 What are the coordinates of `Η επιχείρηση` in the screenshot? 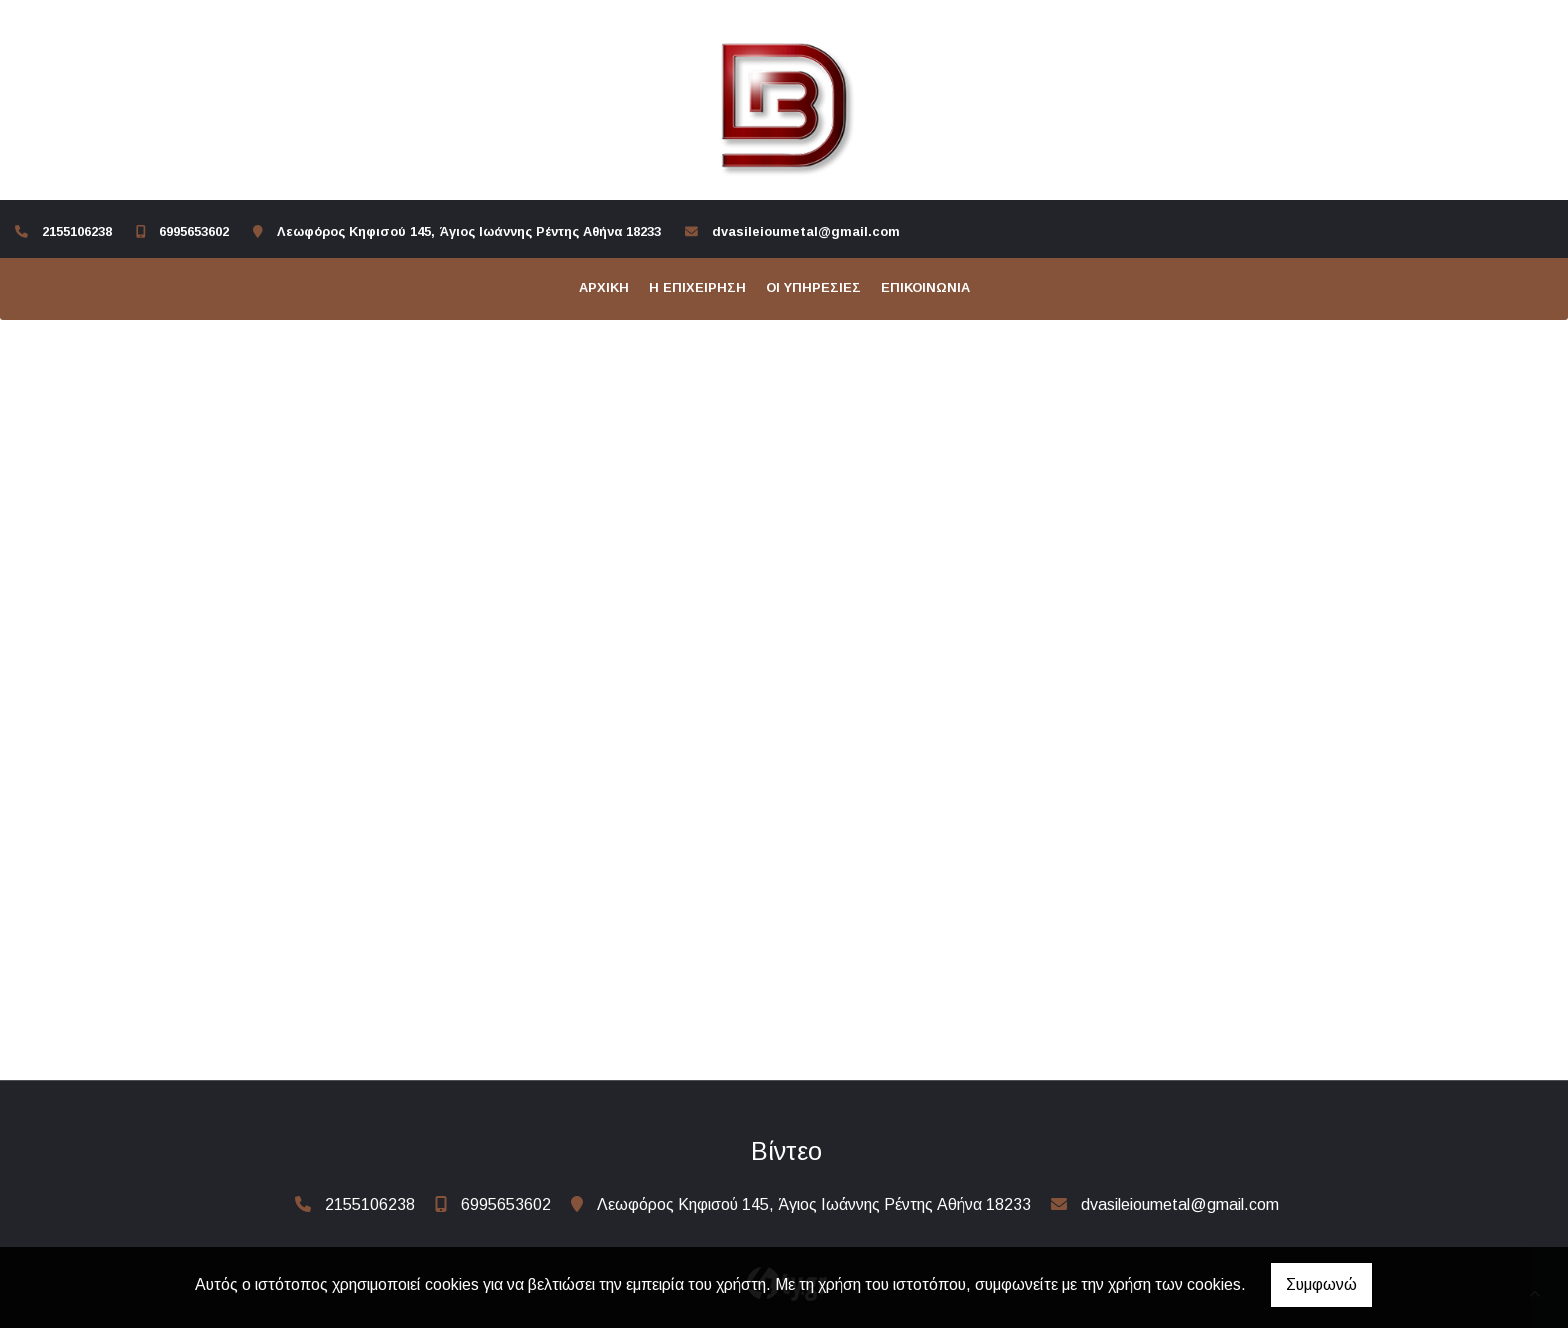 It's located at (697, 287).